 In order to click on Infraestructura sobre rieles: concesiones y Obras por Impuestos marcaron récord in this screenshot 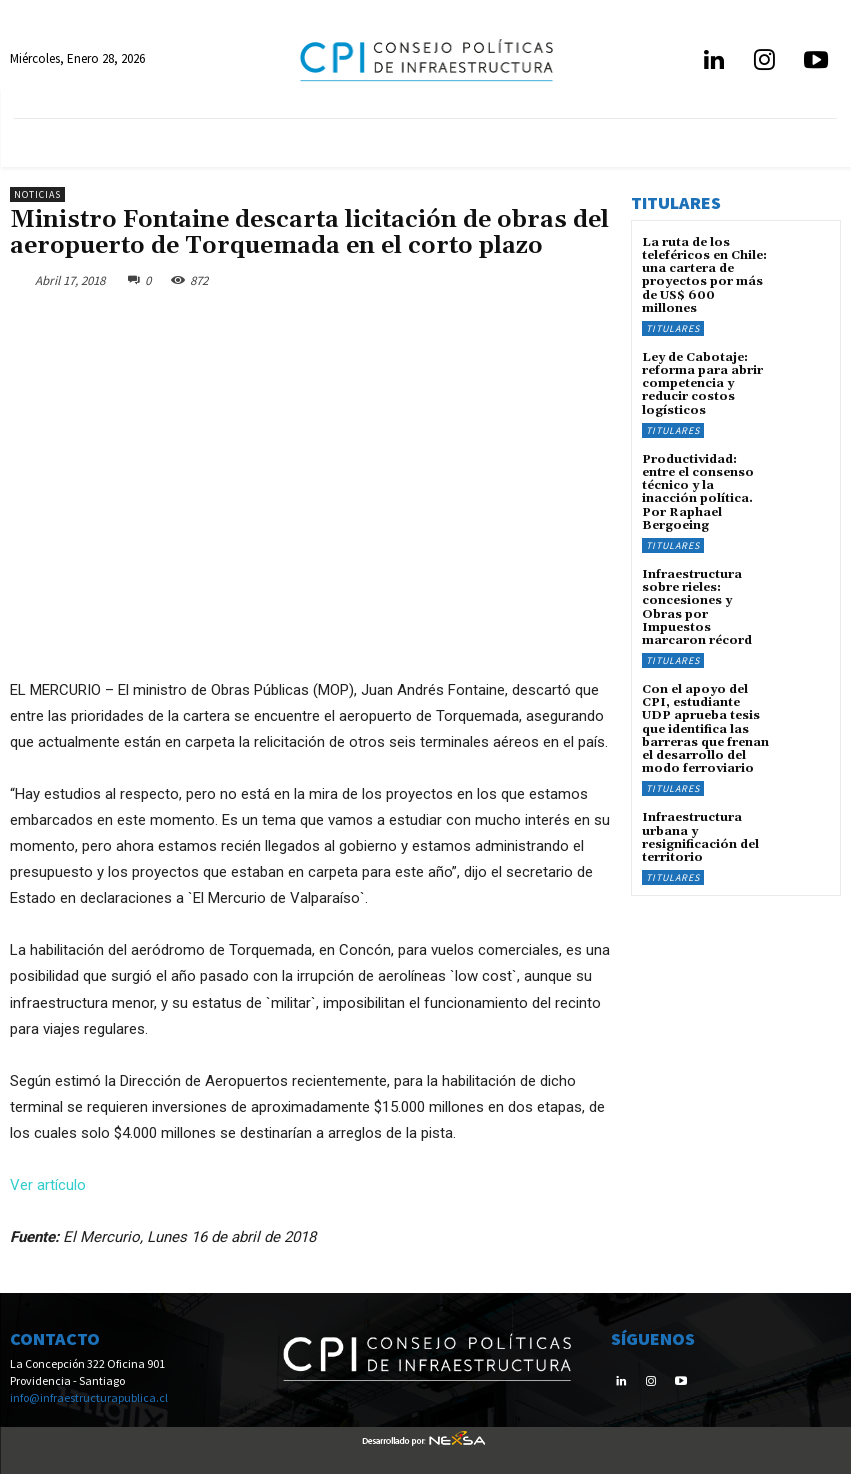, I will do `click(697, 607)`.